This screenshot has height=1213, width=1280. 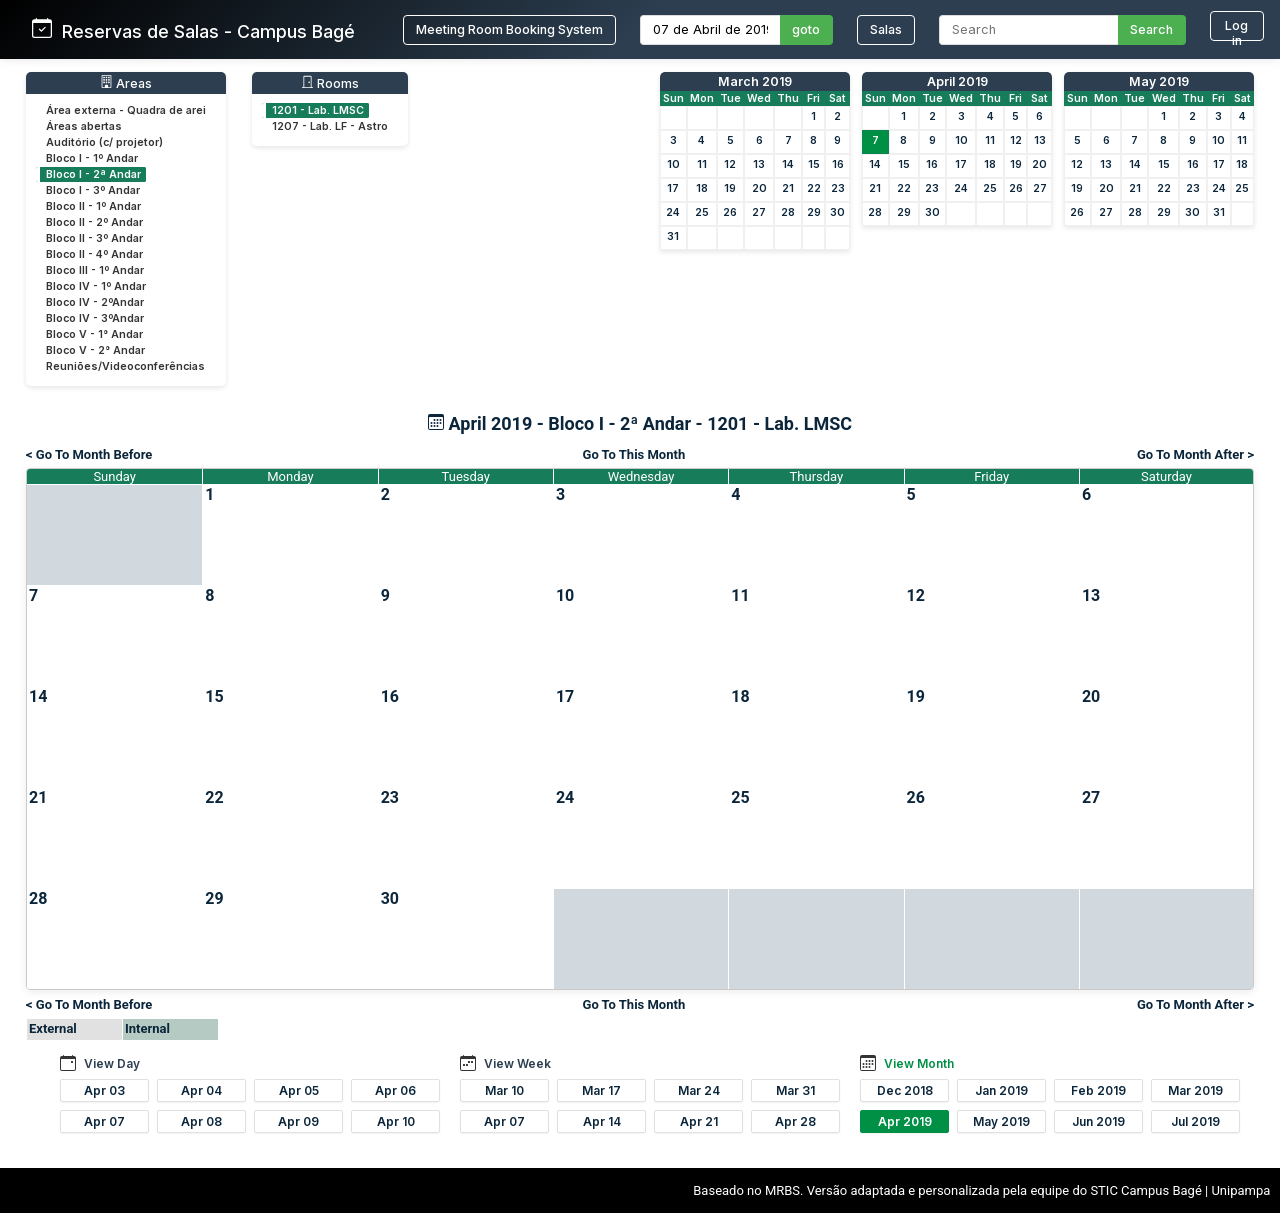 What do you see at coordinates (788, 188) in the screenshot?
I see `21` at bounding box center [788, 188].